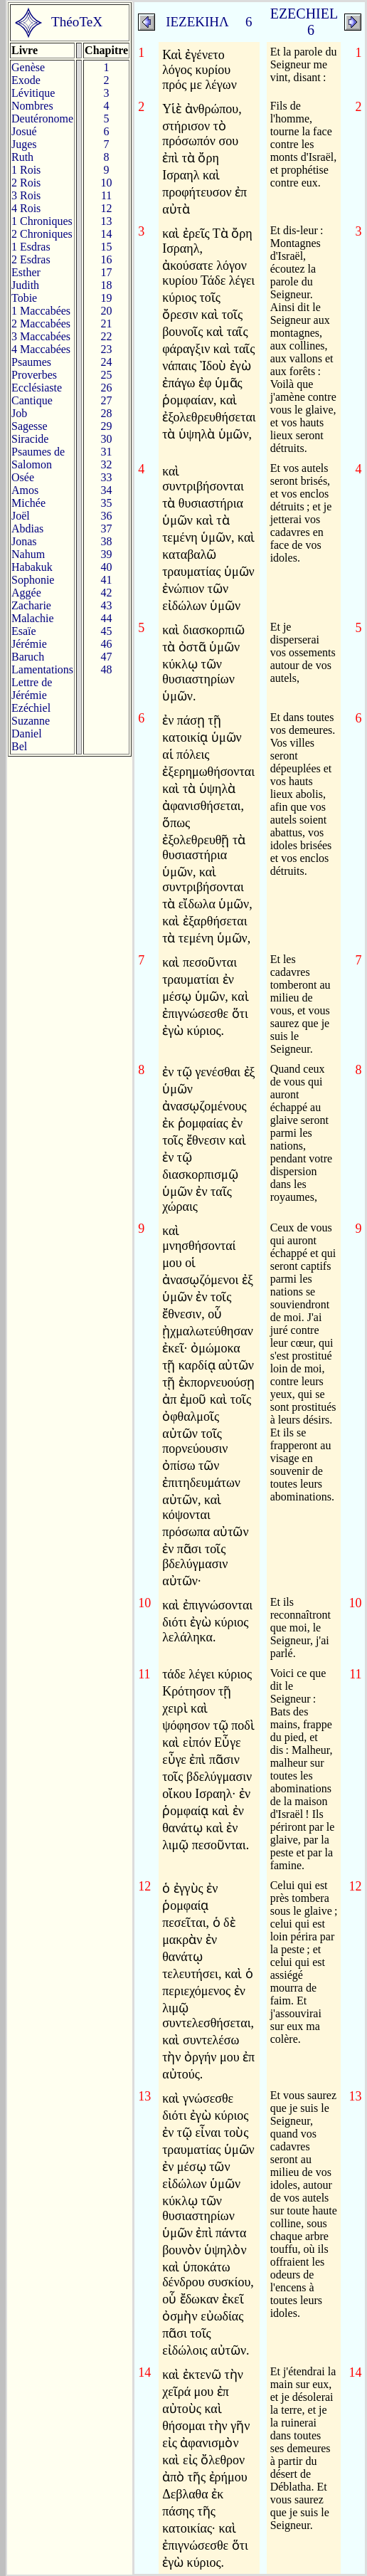 Image resolution: width=367 pixels, height=2576 pixels. What do you see at coordinates (106, 477) in the screenshot?
I see `33` at bounding box center [106, 477].